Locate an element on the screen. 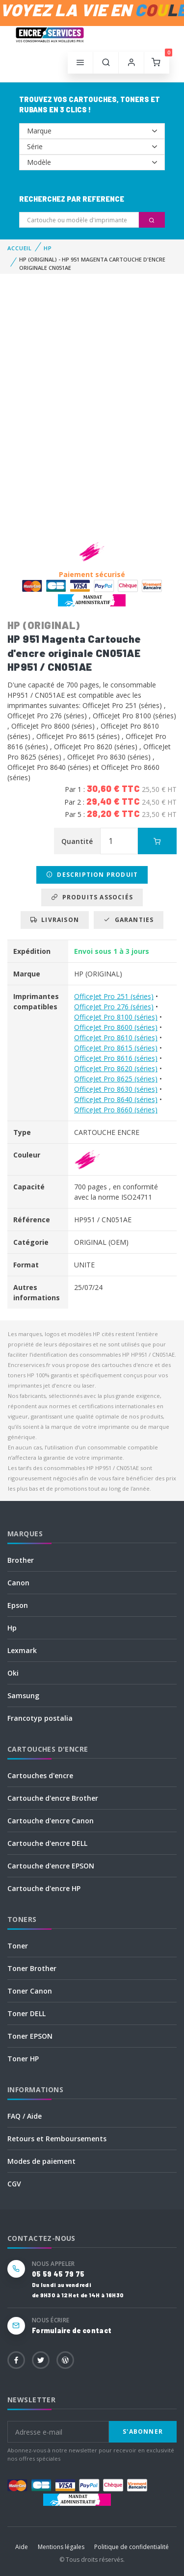 The width and height of the screenshot is (184, 2576). 05 59 45 79 75 is located at coordinates (58, 2274).